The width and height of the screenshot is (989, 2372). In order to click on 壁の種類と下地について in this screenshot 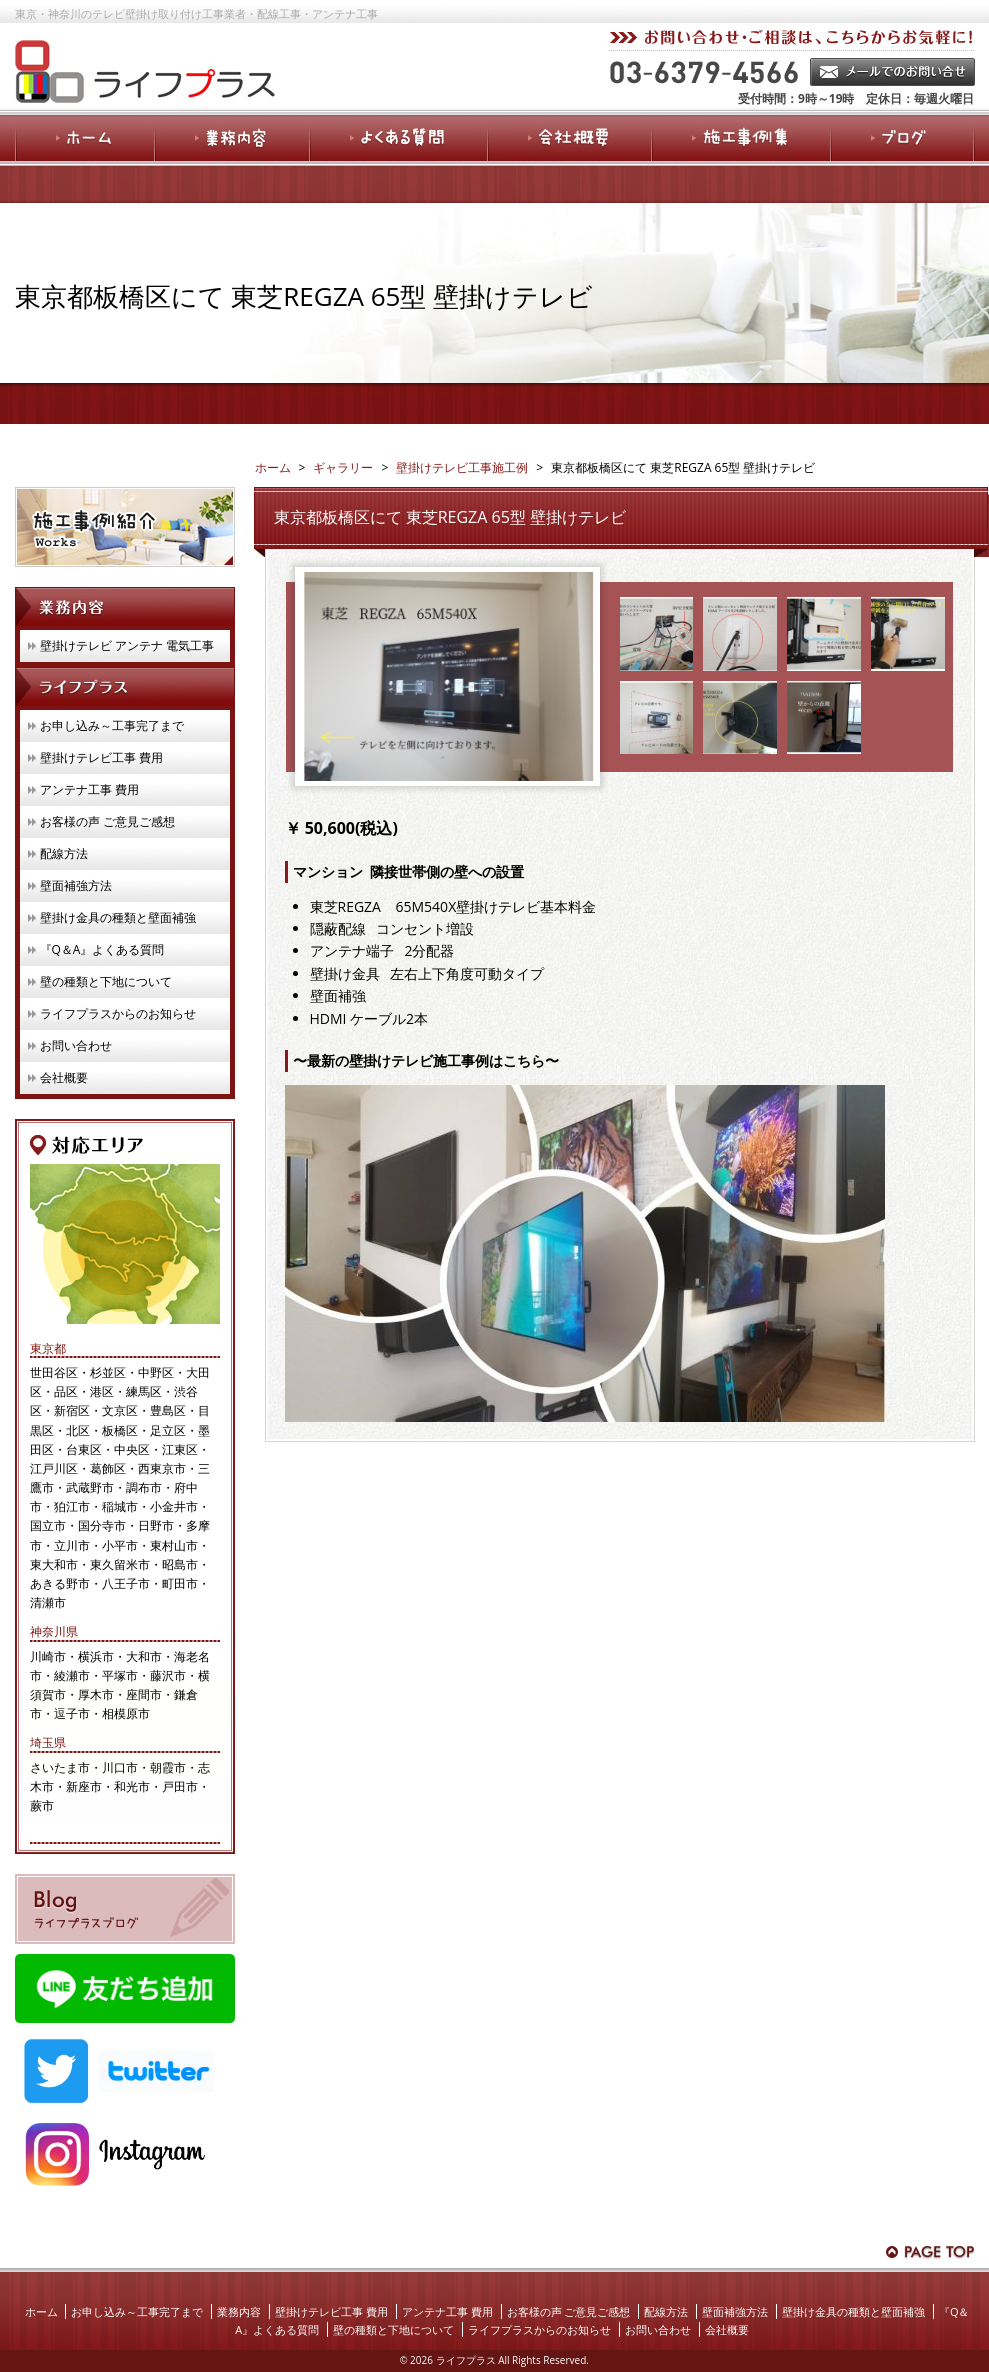, I will do `click(106, 981)`.